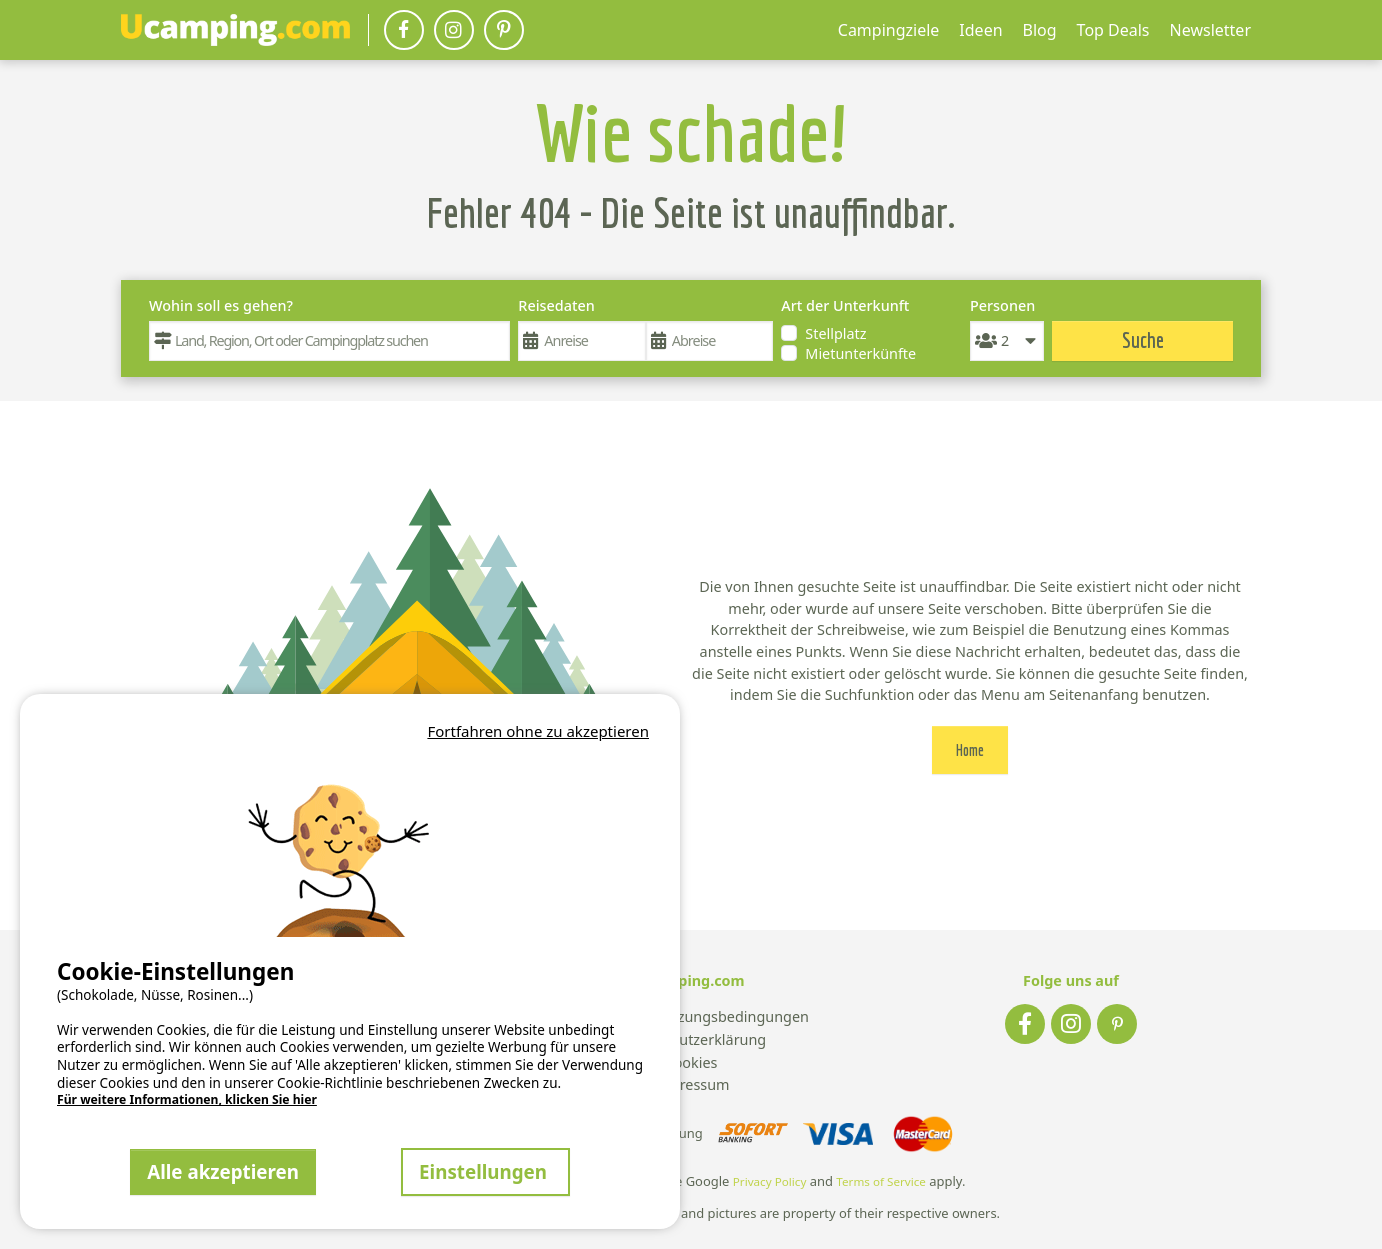 The height and width of the screenshot is (1249, 1382). Describe the element at coordinates (845, 305) in the screenshot. I see `Art der Unterkunft` at that location.